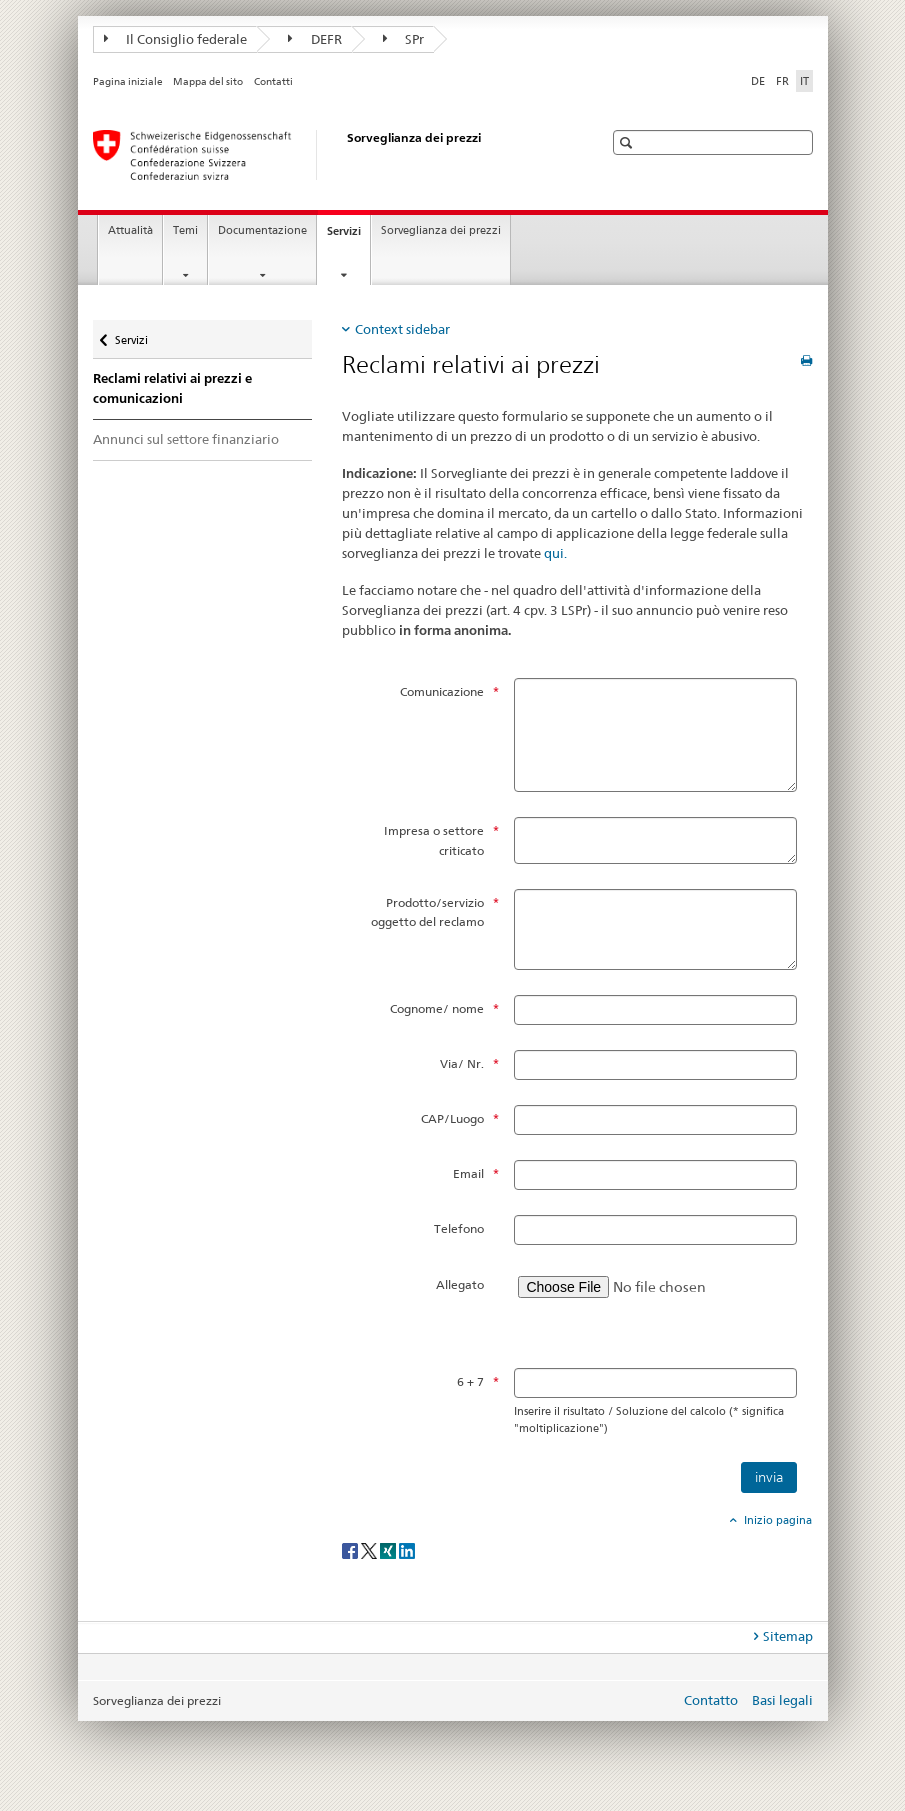  Describe the element at coordinates (628, 142) in the screenshot. I see `[button]` at that location.